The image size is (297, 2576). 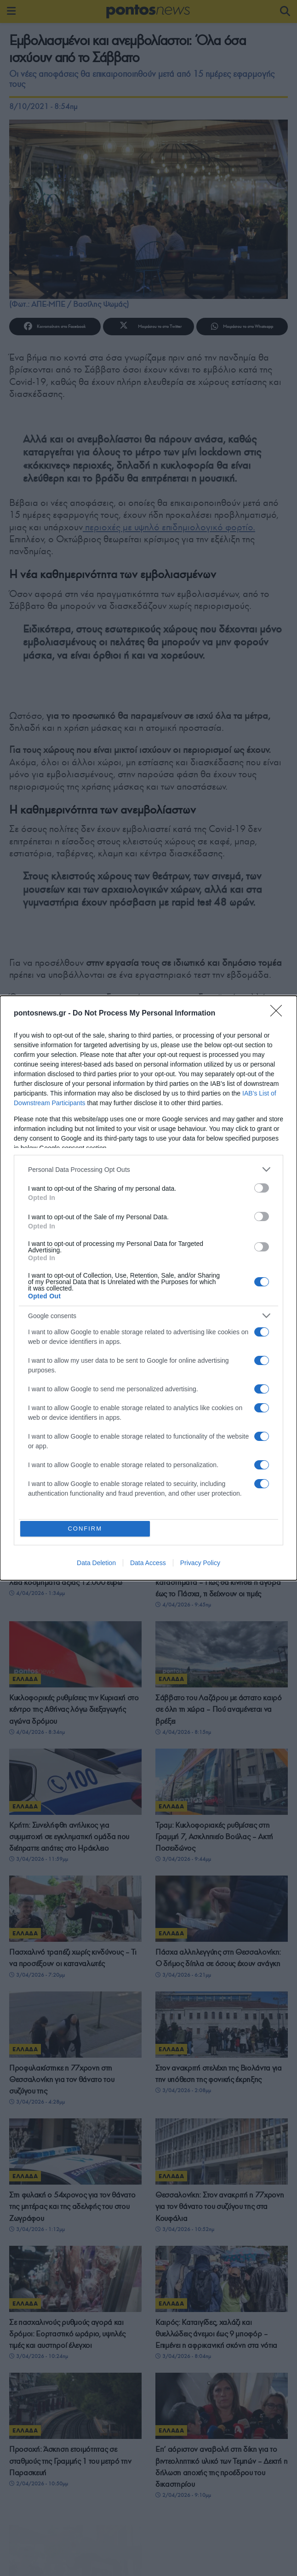 I want to click on [listitem], so click(x=148, y=1168).